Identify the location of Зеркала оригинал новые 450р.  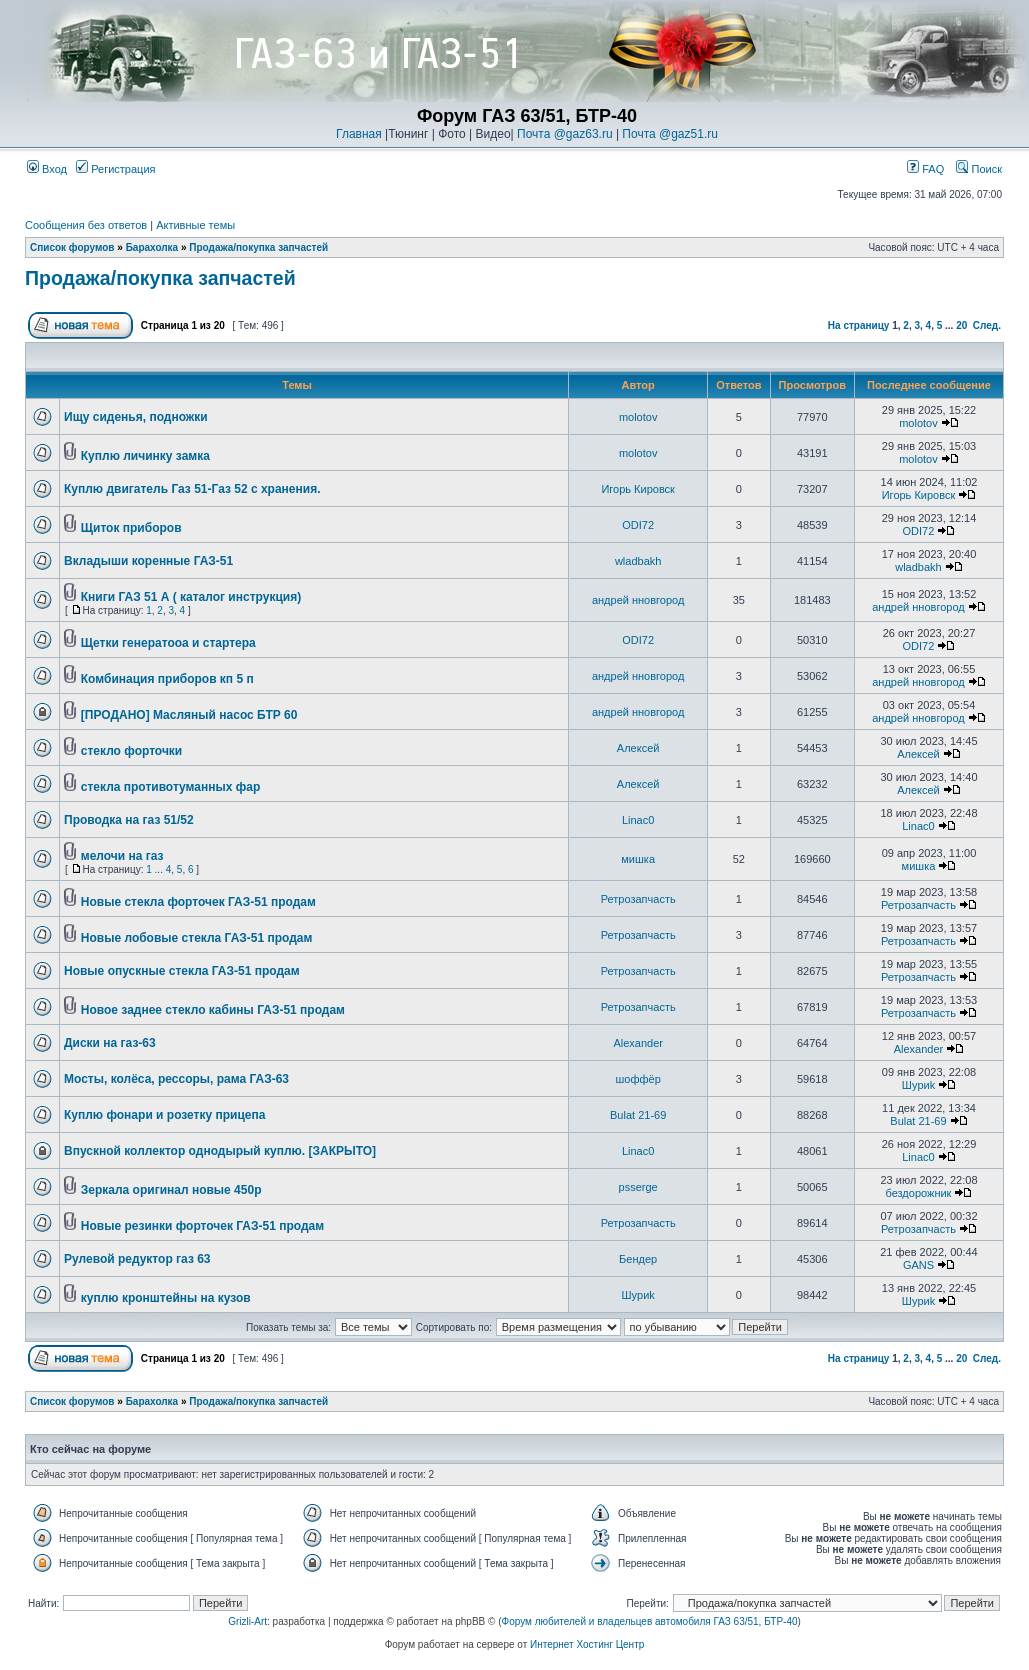
(171, 1190).